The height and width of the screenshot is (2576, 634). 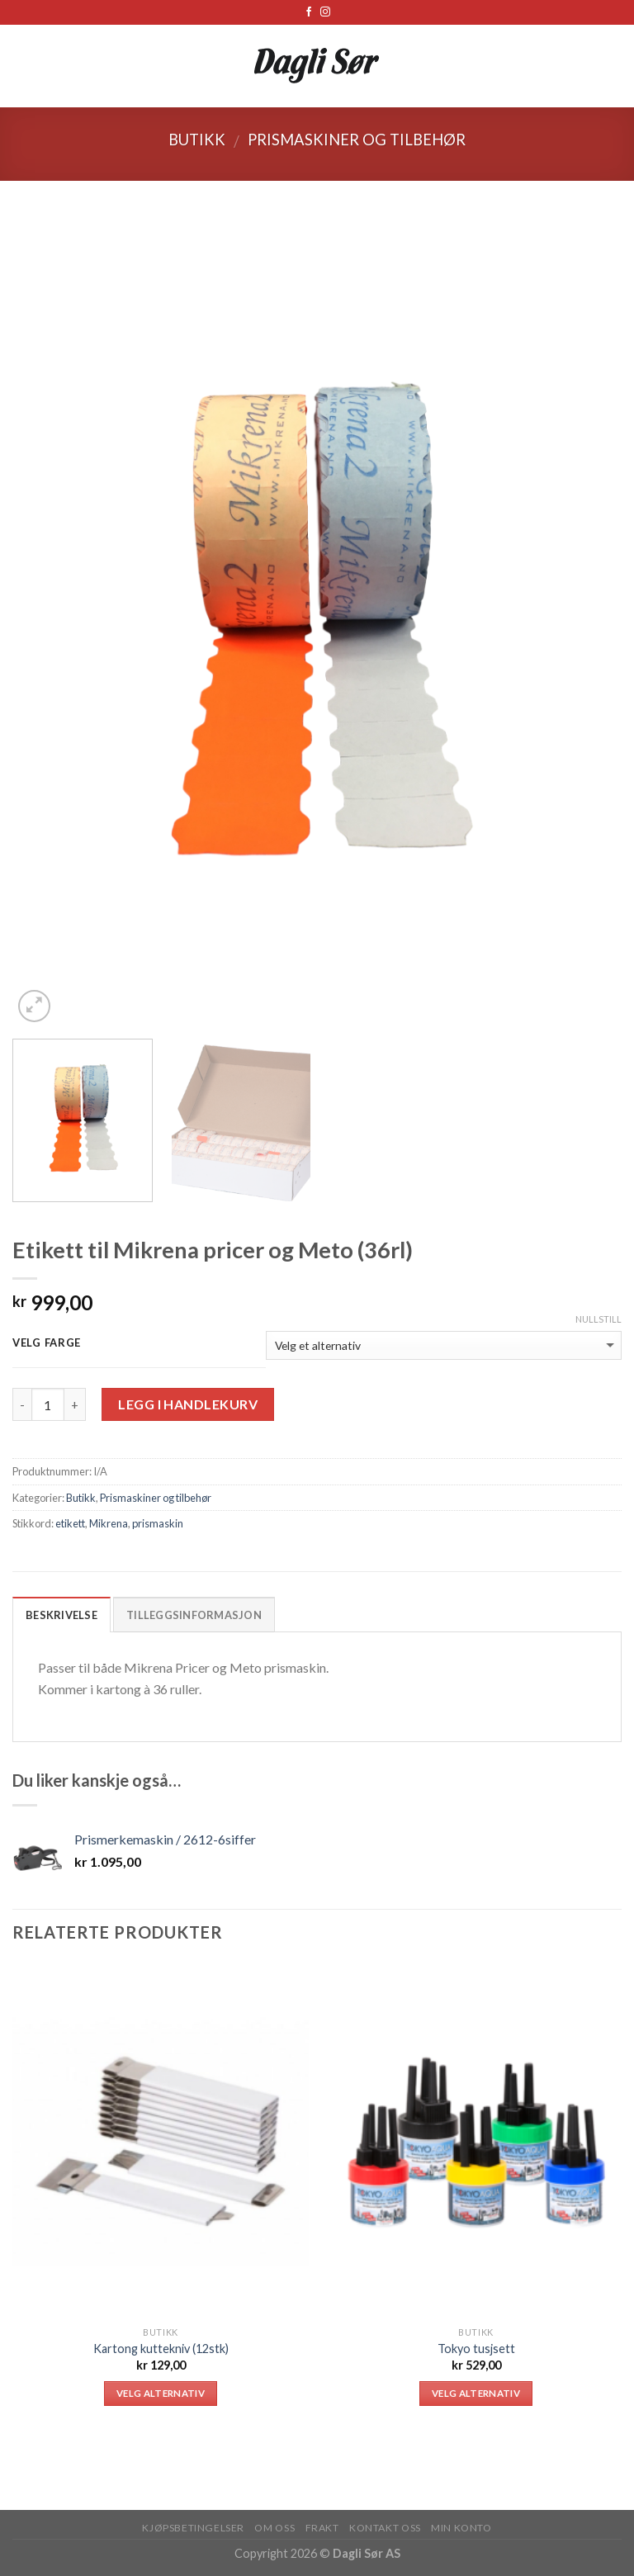 What do you see at coordinates (196, 139) in the screenshot?
I see `Butikk` at bounding box center [196, 139].